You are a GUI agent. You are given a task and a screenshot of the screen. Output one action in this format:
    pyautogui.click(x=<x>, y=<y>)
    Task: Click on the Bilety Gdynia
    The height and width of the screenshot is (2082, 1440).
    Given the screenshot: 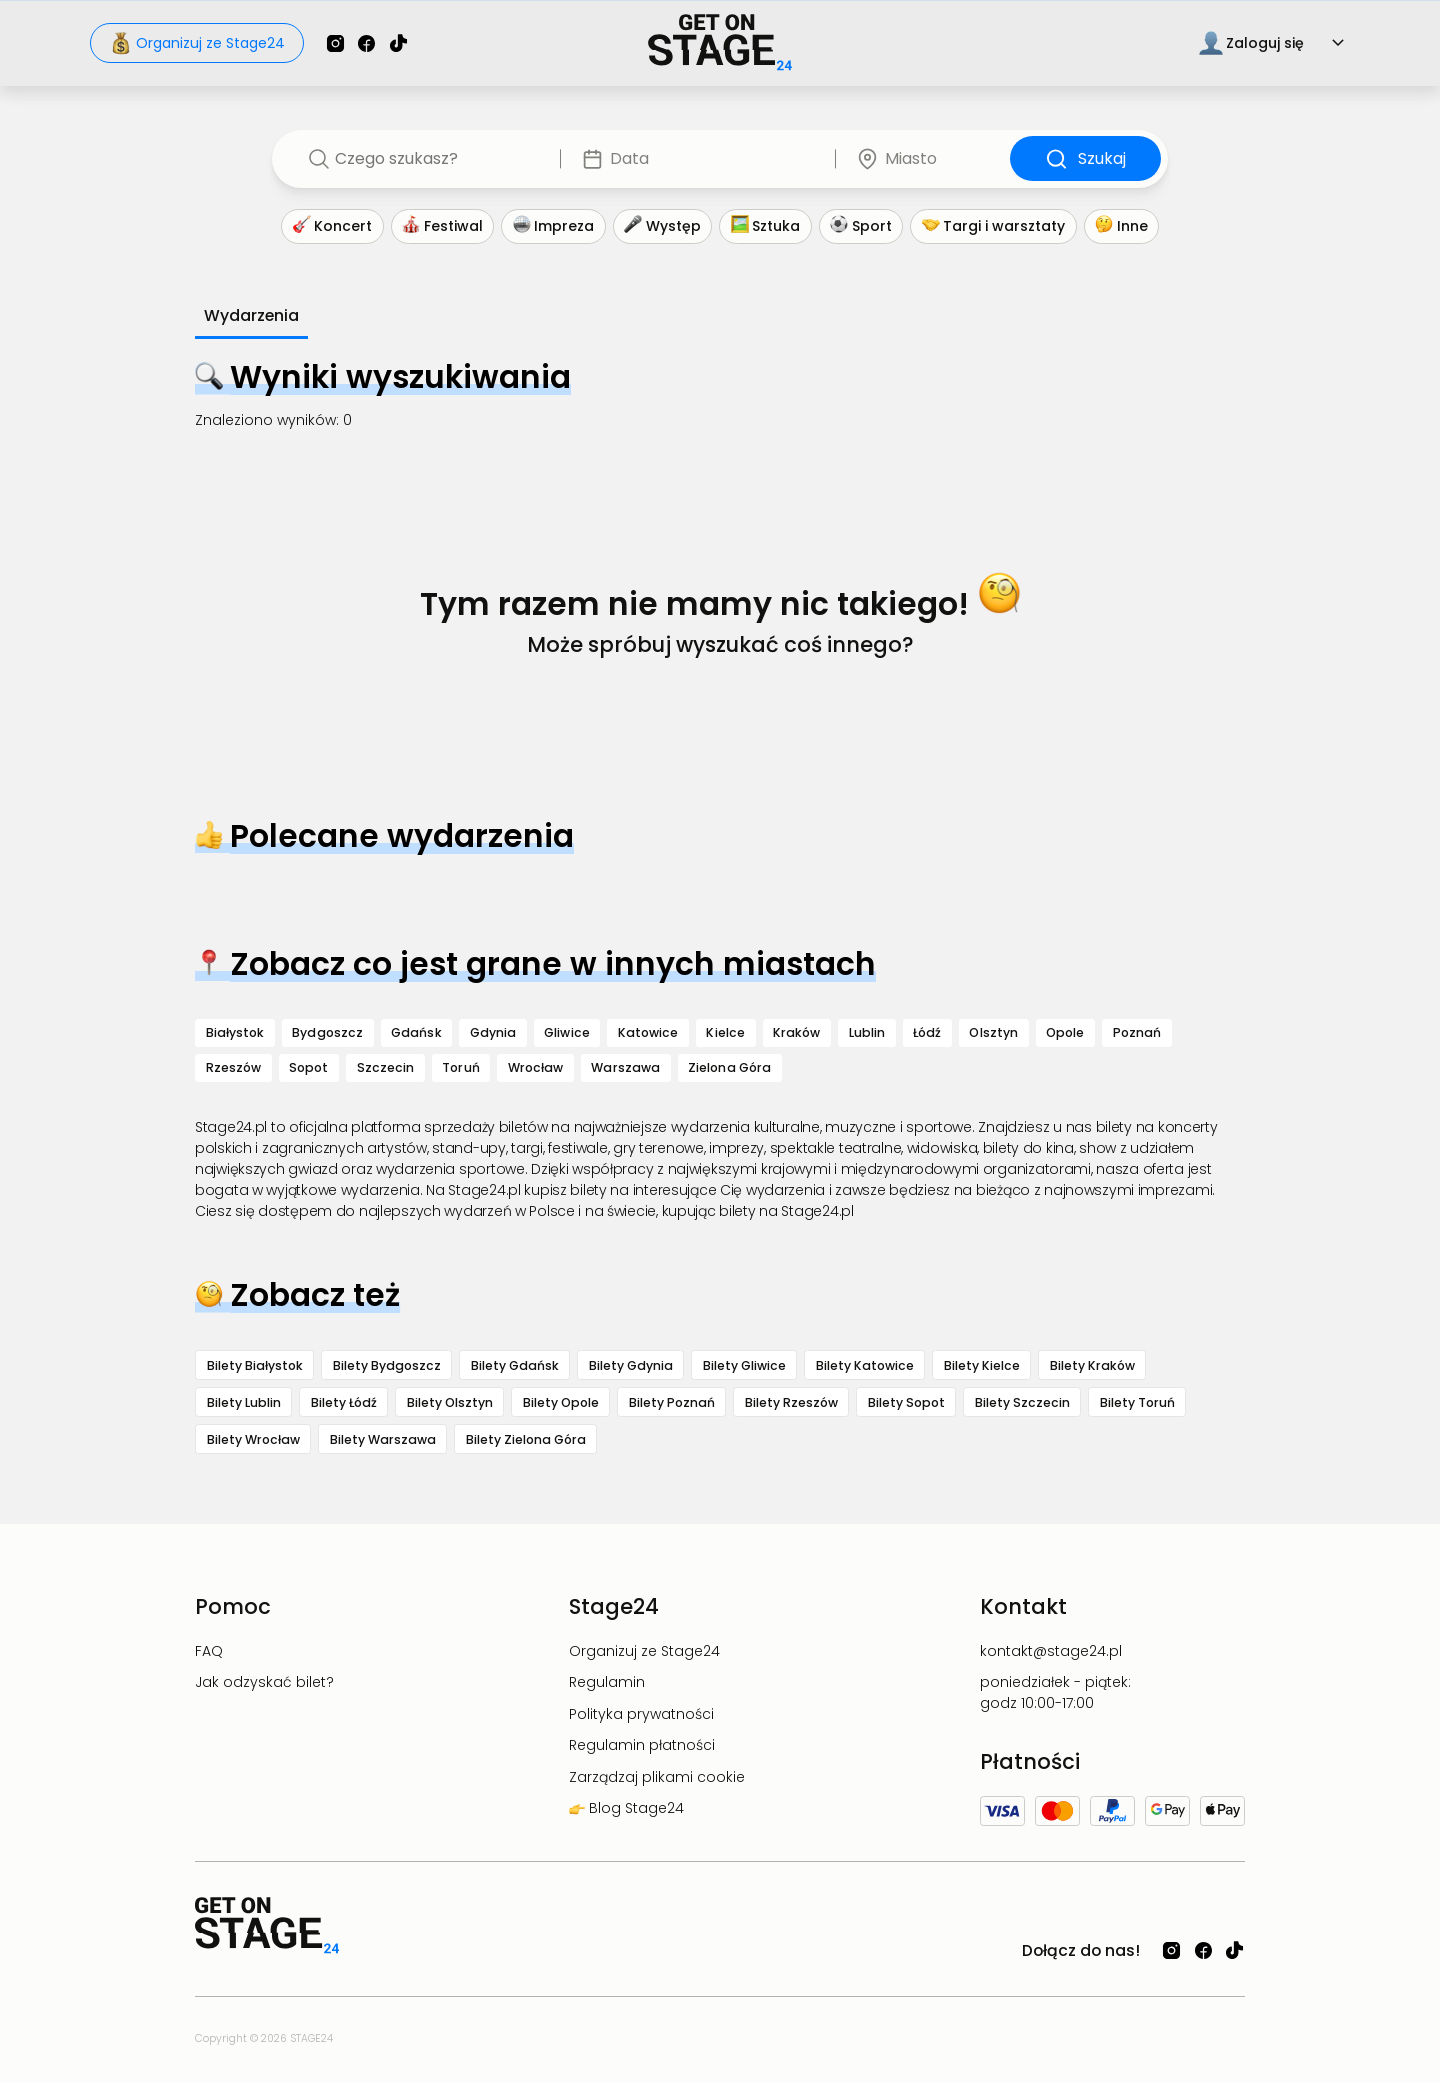 What is the action you would take?
    pyautogui.click(x=631, y=1365)
    